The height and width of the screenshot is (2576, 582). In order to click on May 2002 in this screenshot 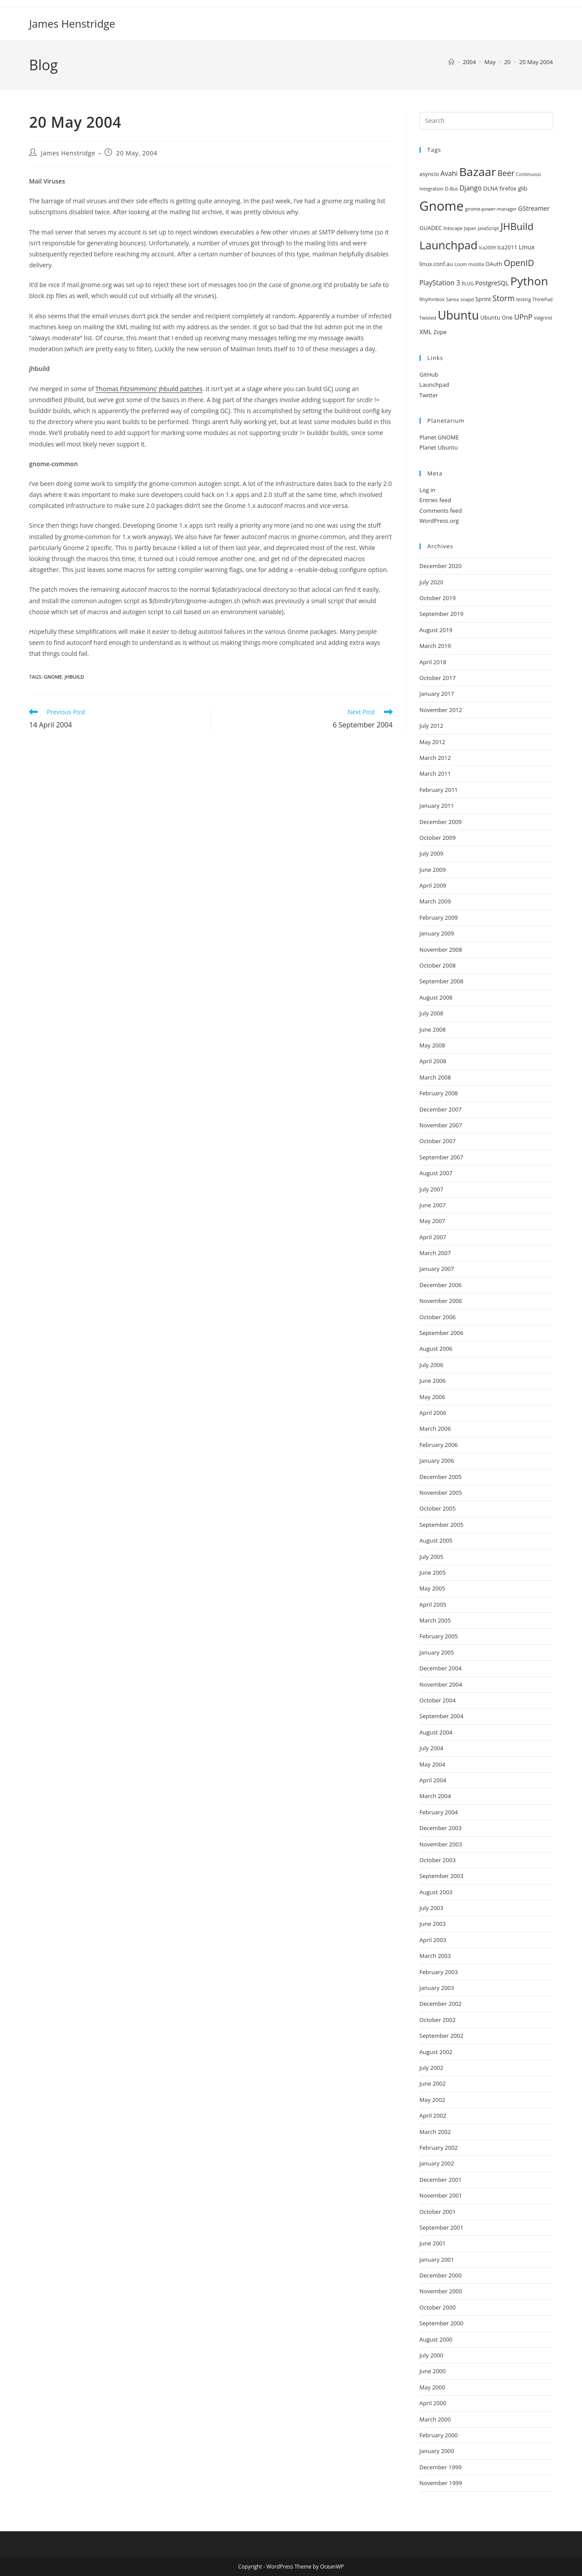, I will do `click(432, 2100)`.